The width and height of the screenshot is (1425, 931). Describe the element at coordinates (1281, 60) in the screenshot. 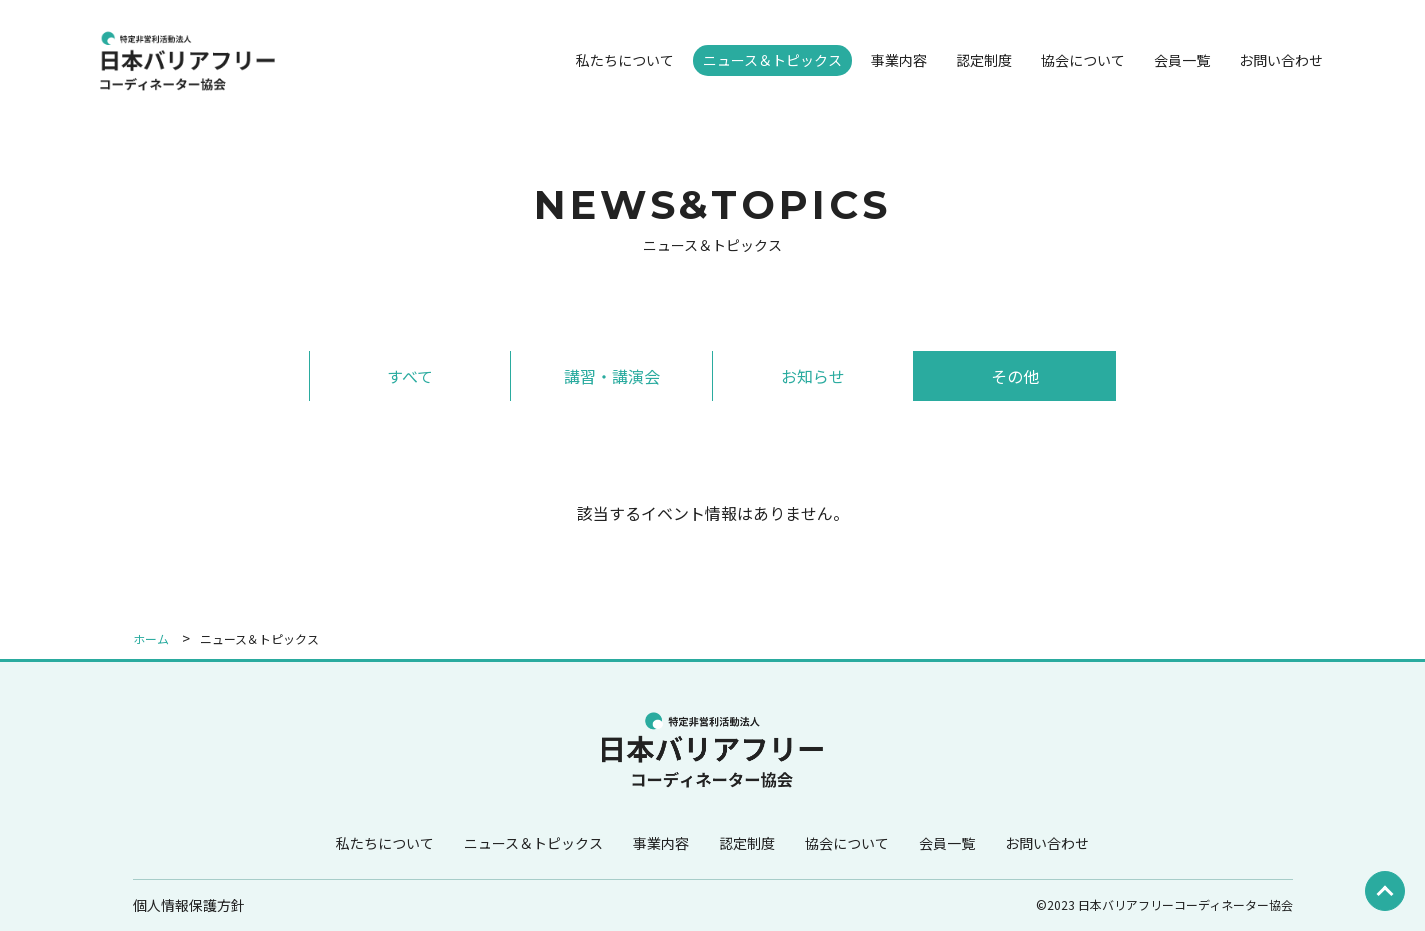

I see `お問い合わせ` at that location.